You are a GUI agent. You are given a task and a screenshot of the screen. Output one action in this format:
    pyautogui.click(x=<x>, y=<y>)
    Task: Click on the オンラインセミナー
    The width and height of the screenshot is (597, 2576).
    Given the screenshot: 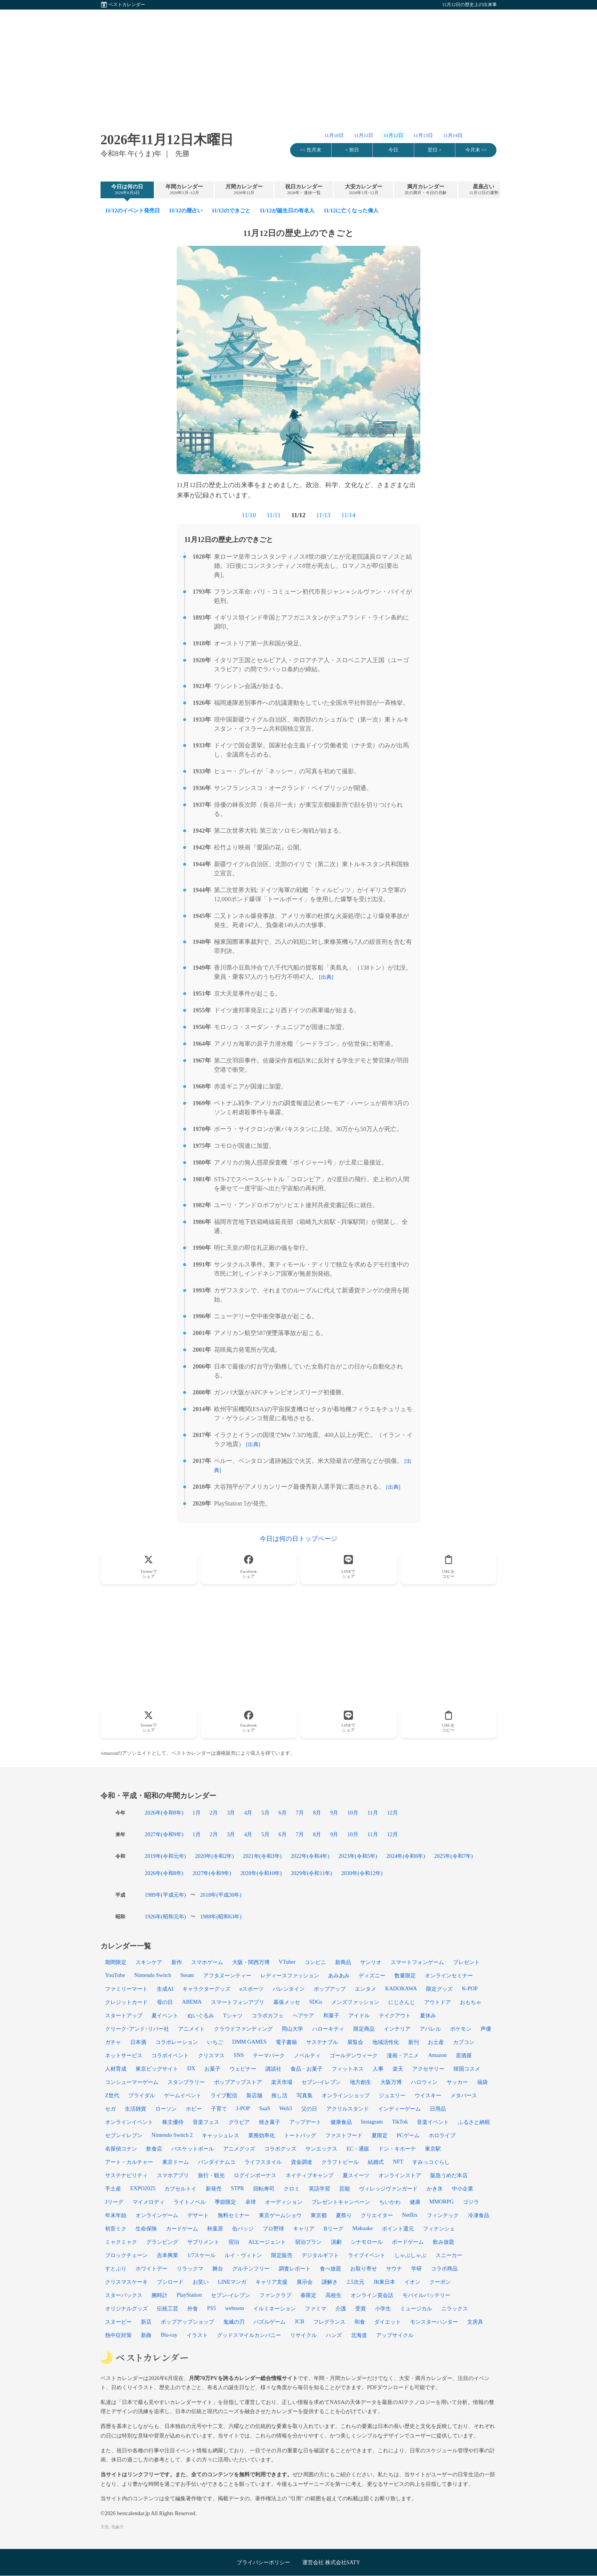 What is the action you would take?
    pyautogui.click(x=449, y=1975)
    